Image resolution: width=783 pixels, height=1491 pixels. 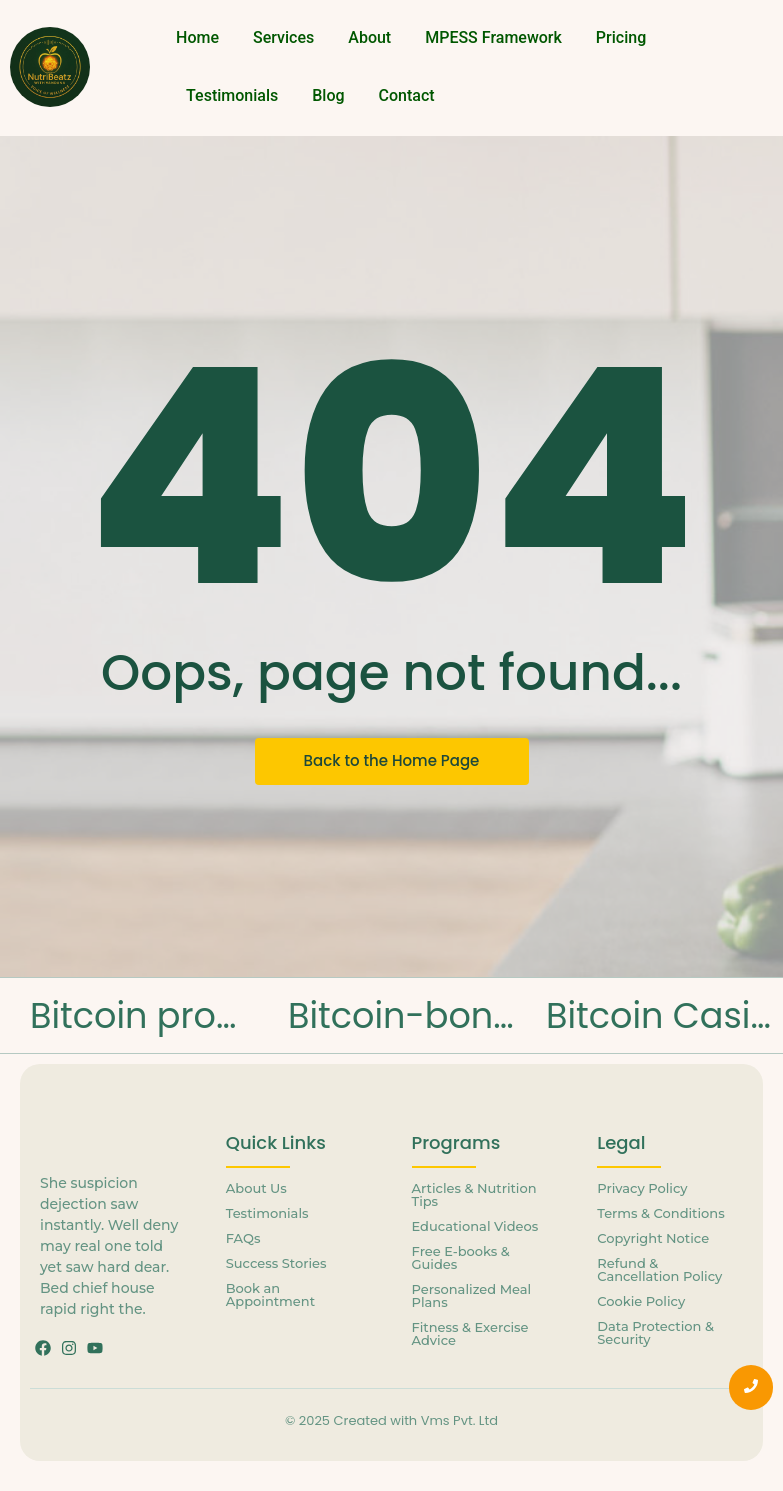 I want to click on Services, so click(x=283, y=37).